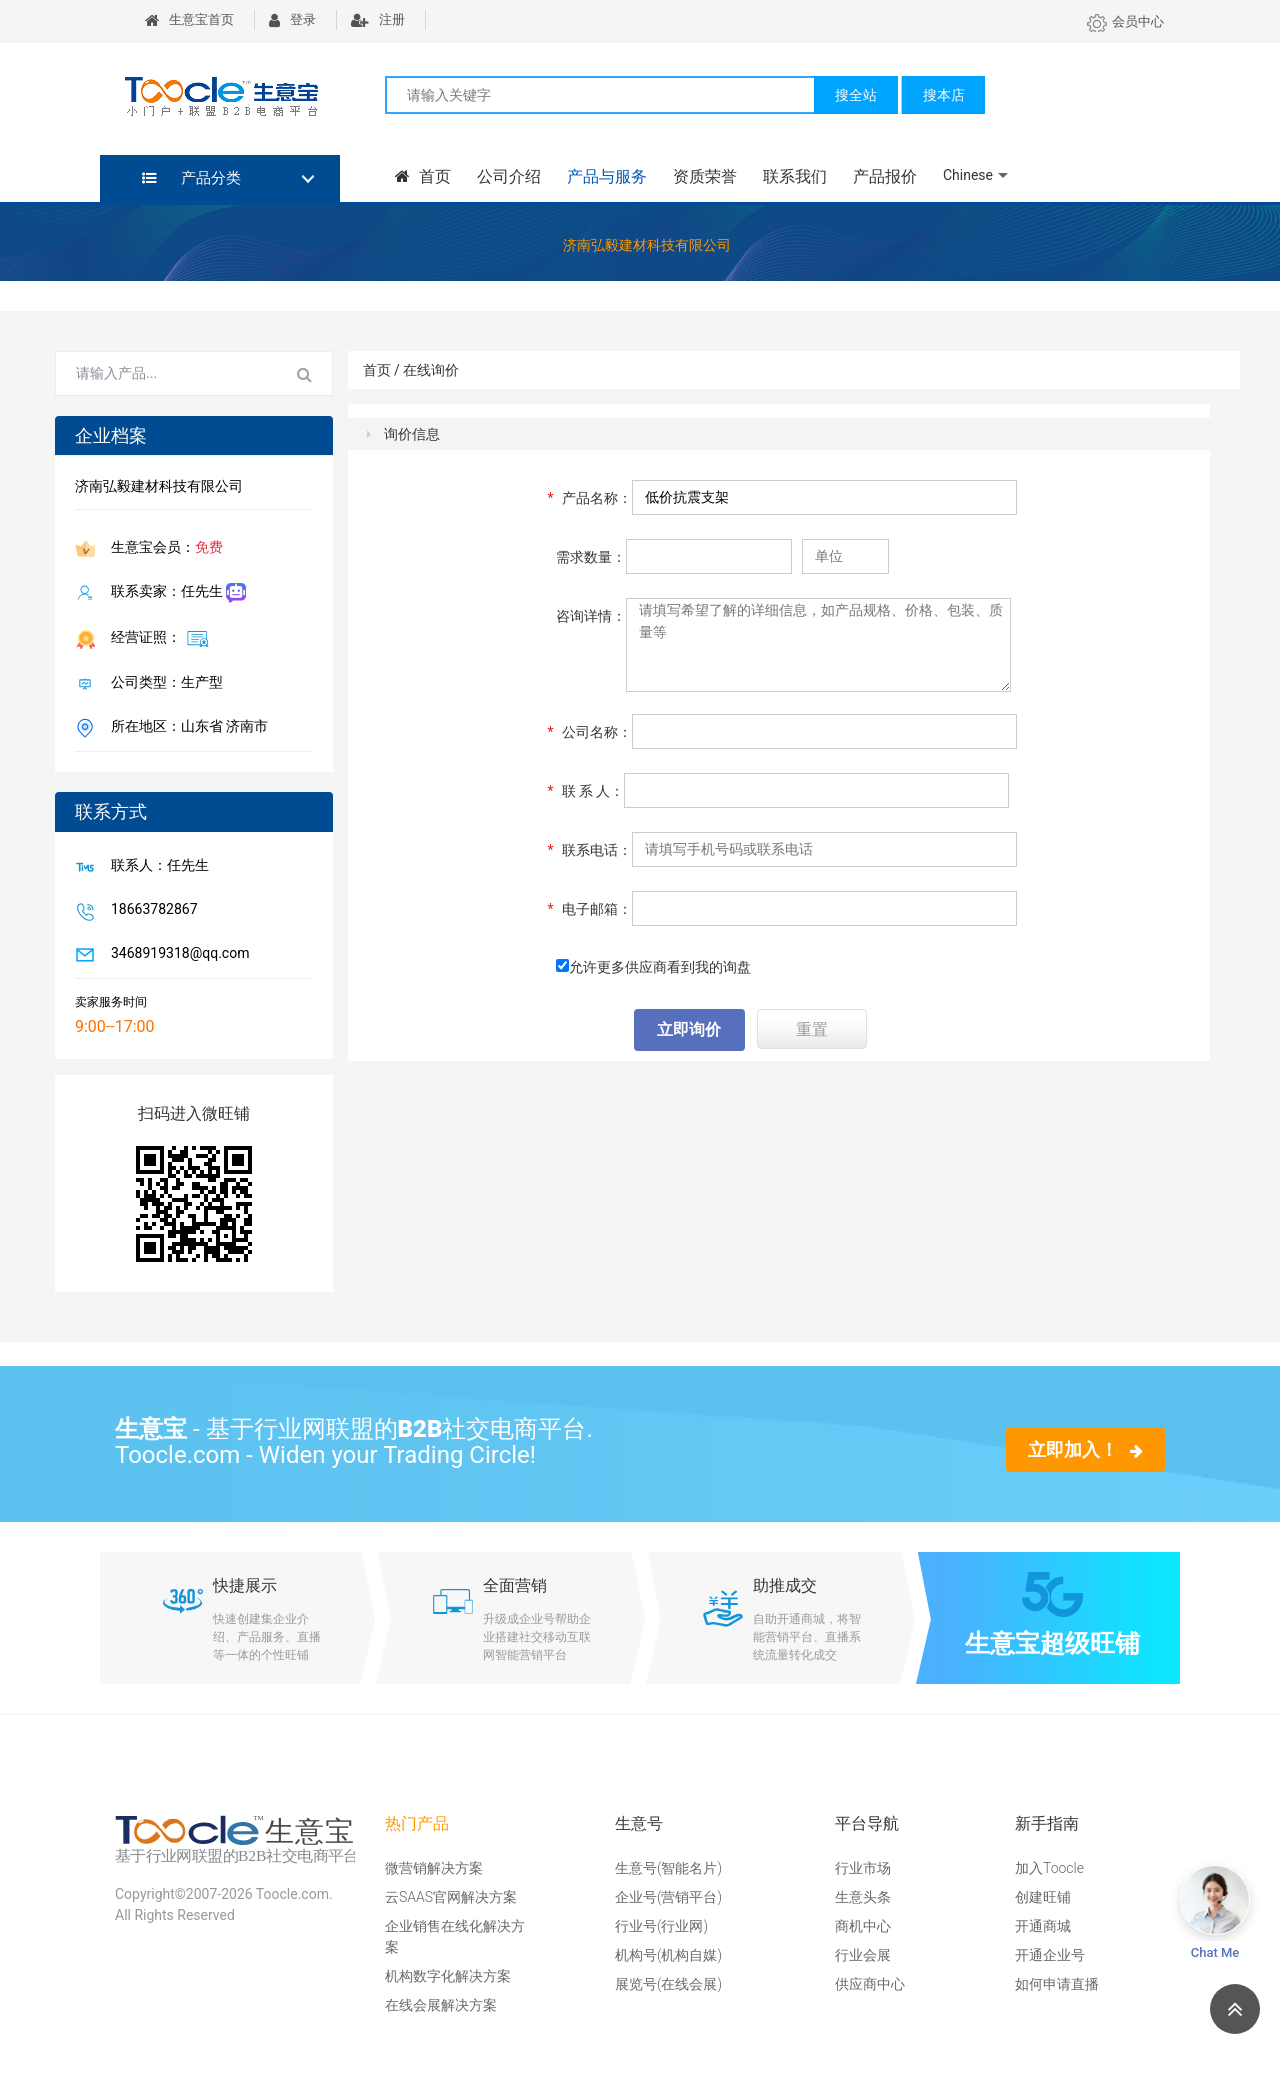 This screenshot has width=1280, height=2094. Describe the element at coordinates (1049, 1868) in the screenshot. I see `加入Toocle` at that location.